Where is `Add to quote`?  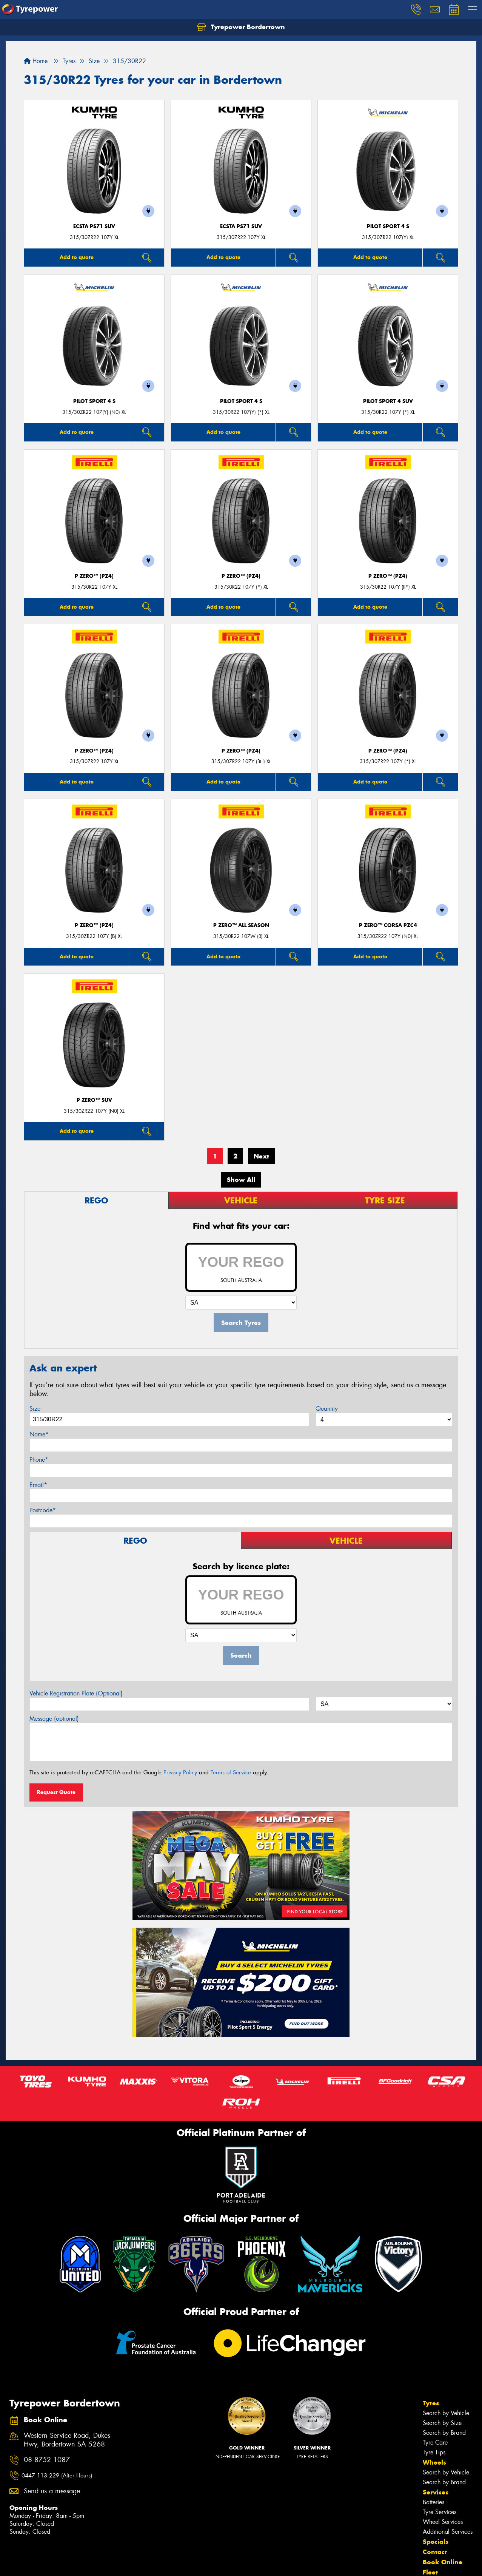
Add to quote is located at coordinates (77, 257).